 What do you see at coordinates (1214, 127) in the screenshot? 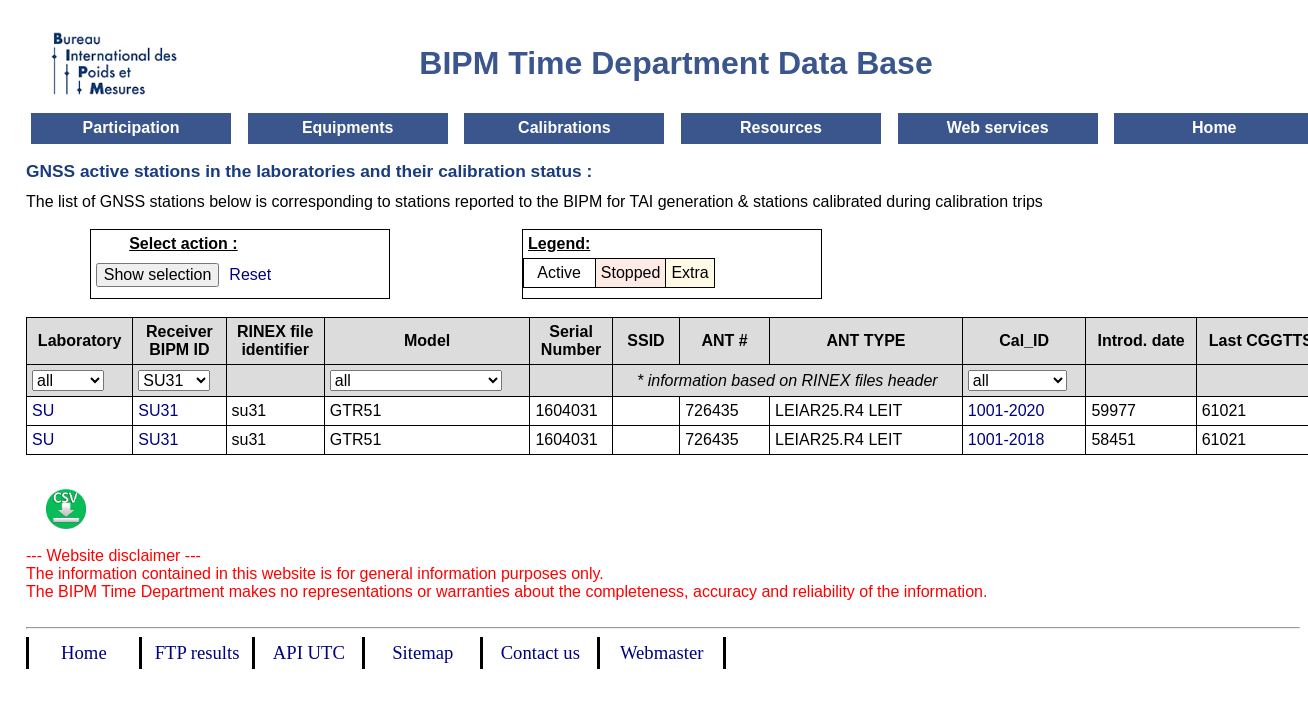
I see `Home` at bounding box center [1214, 127].